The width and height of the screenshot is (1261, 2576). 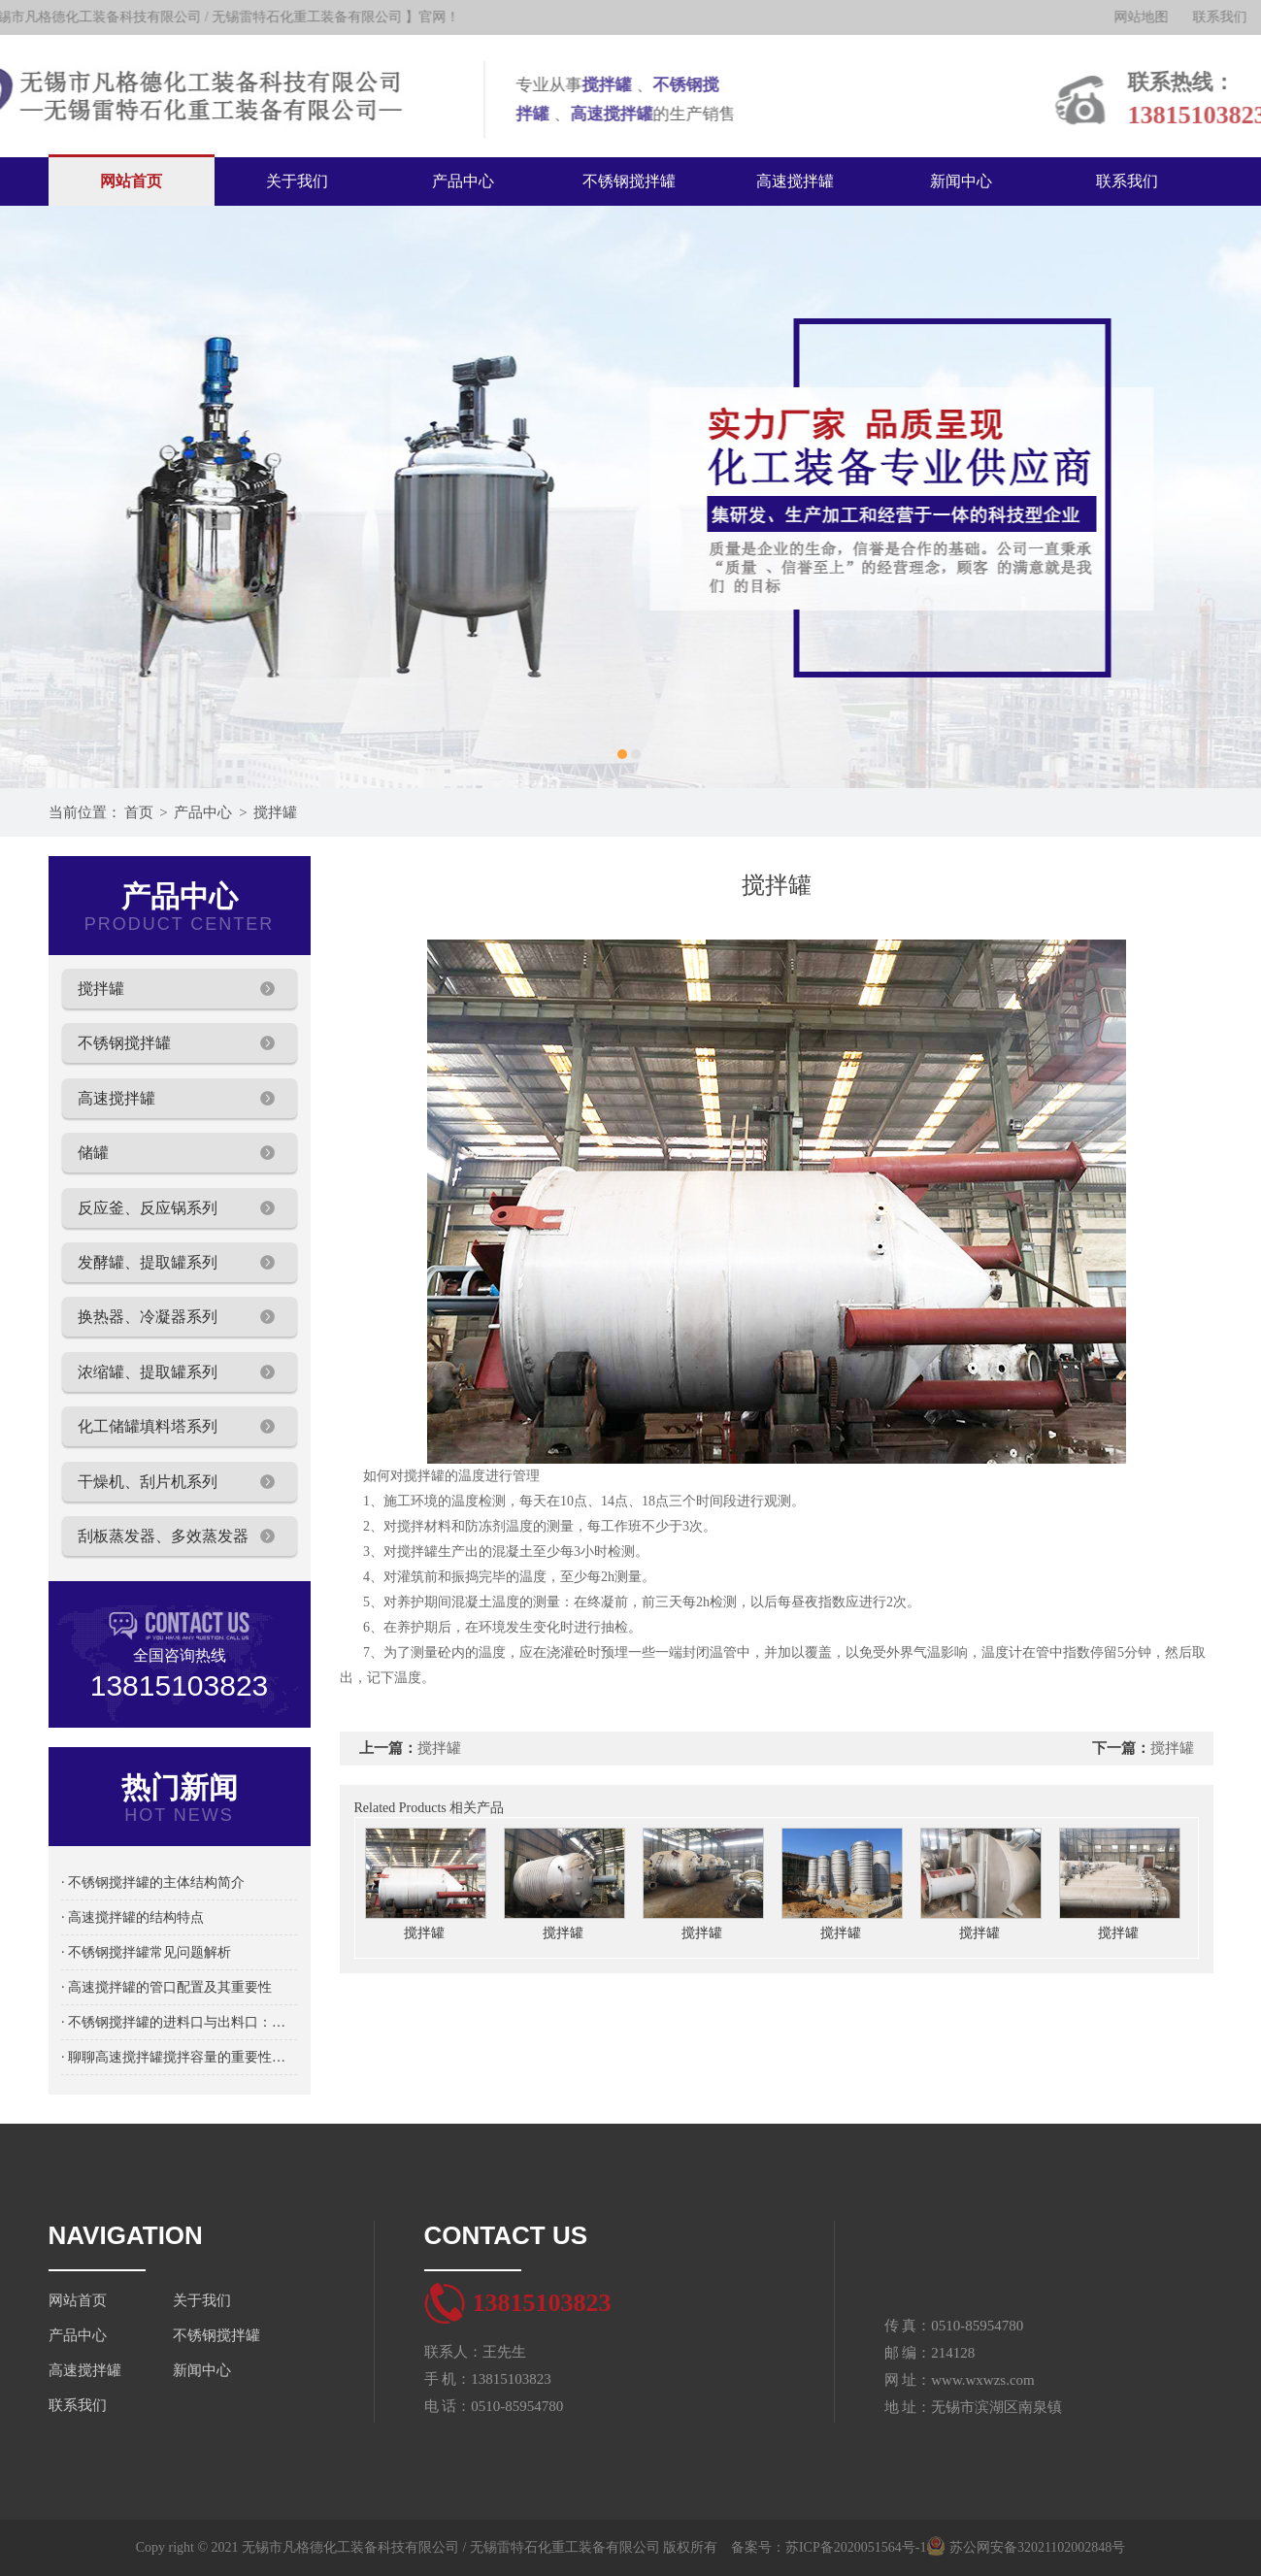 What do you see at coordinates (179, 2022) in the screenshot?
I see `· 不锈钢搅拌罐的进料口与出料口：物料流通的关键设计` at bounding box center [179, 2022].